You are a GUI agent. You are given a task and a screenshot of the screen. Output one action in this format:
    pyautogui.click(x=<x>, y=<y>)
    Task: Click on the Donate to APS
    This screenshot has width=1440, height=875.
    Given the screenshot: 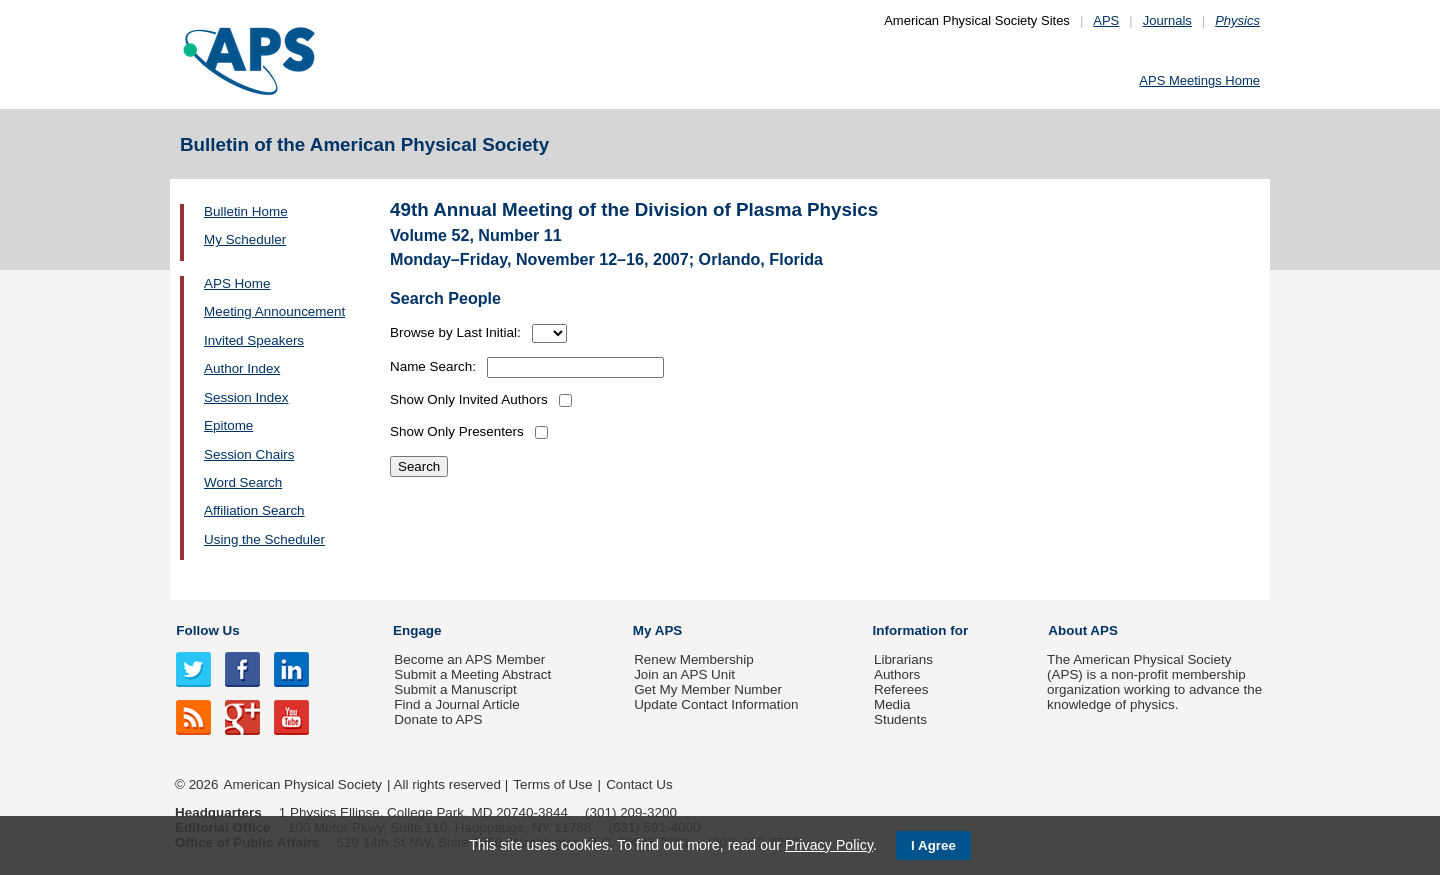 What is the action you would take?
    pyautogui.click(x=438, y=719)
    